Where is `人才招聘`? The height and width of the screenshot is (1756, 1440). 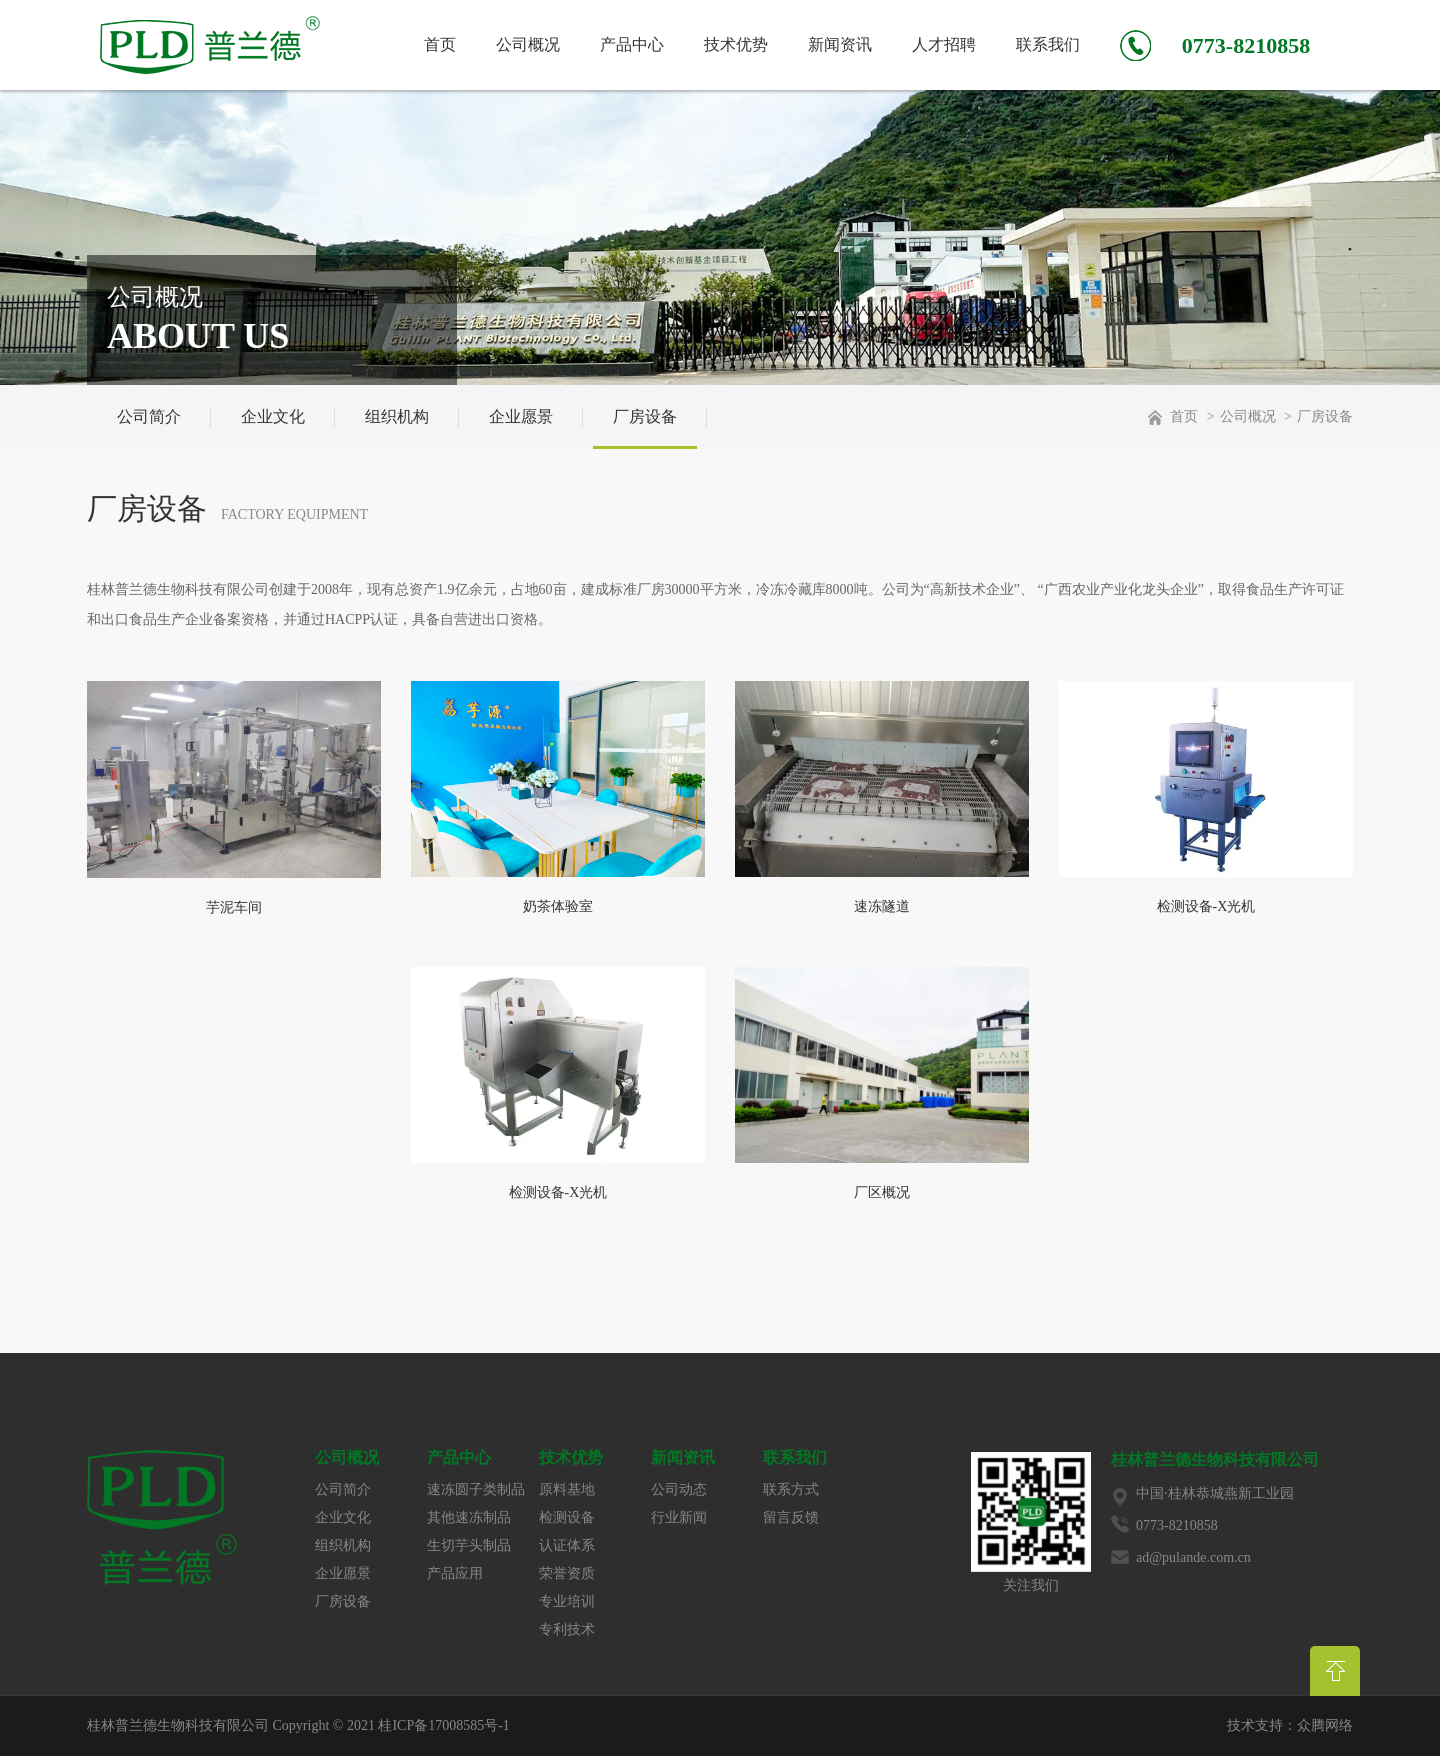 人才招聘 is located at coordinates (944, 44).